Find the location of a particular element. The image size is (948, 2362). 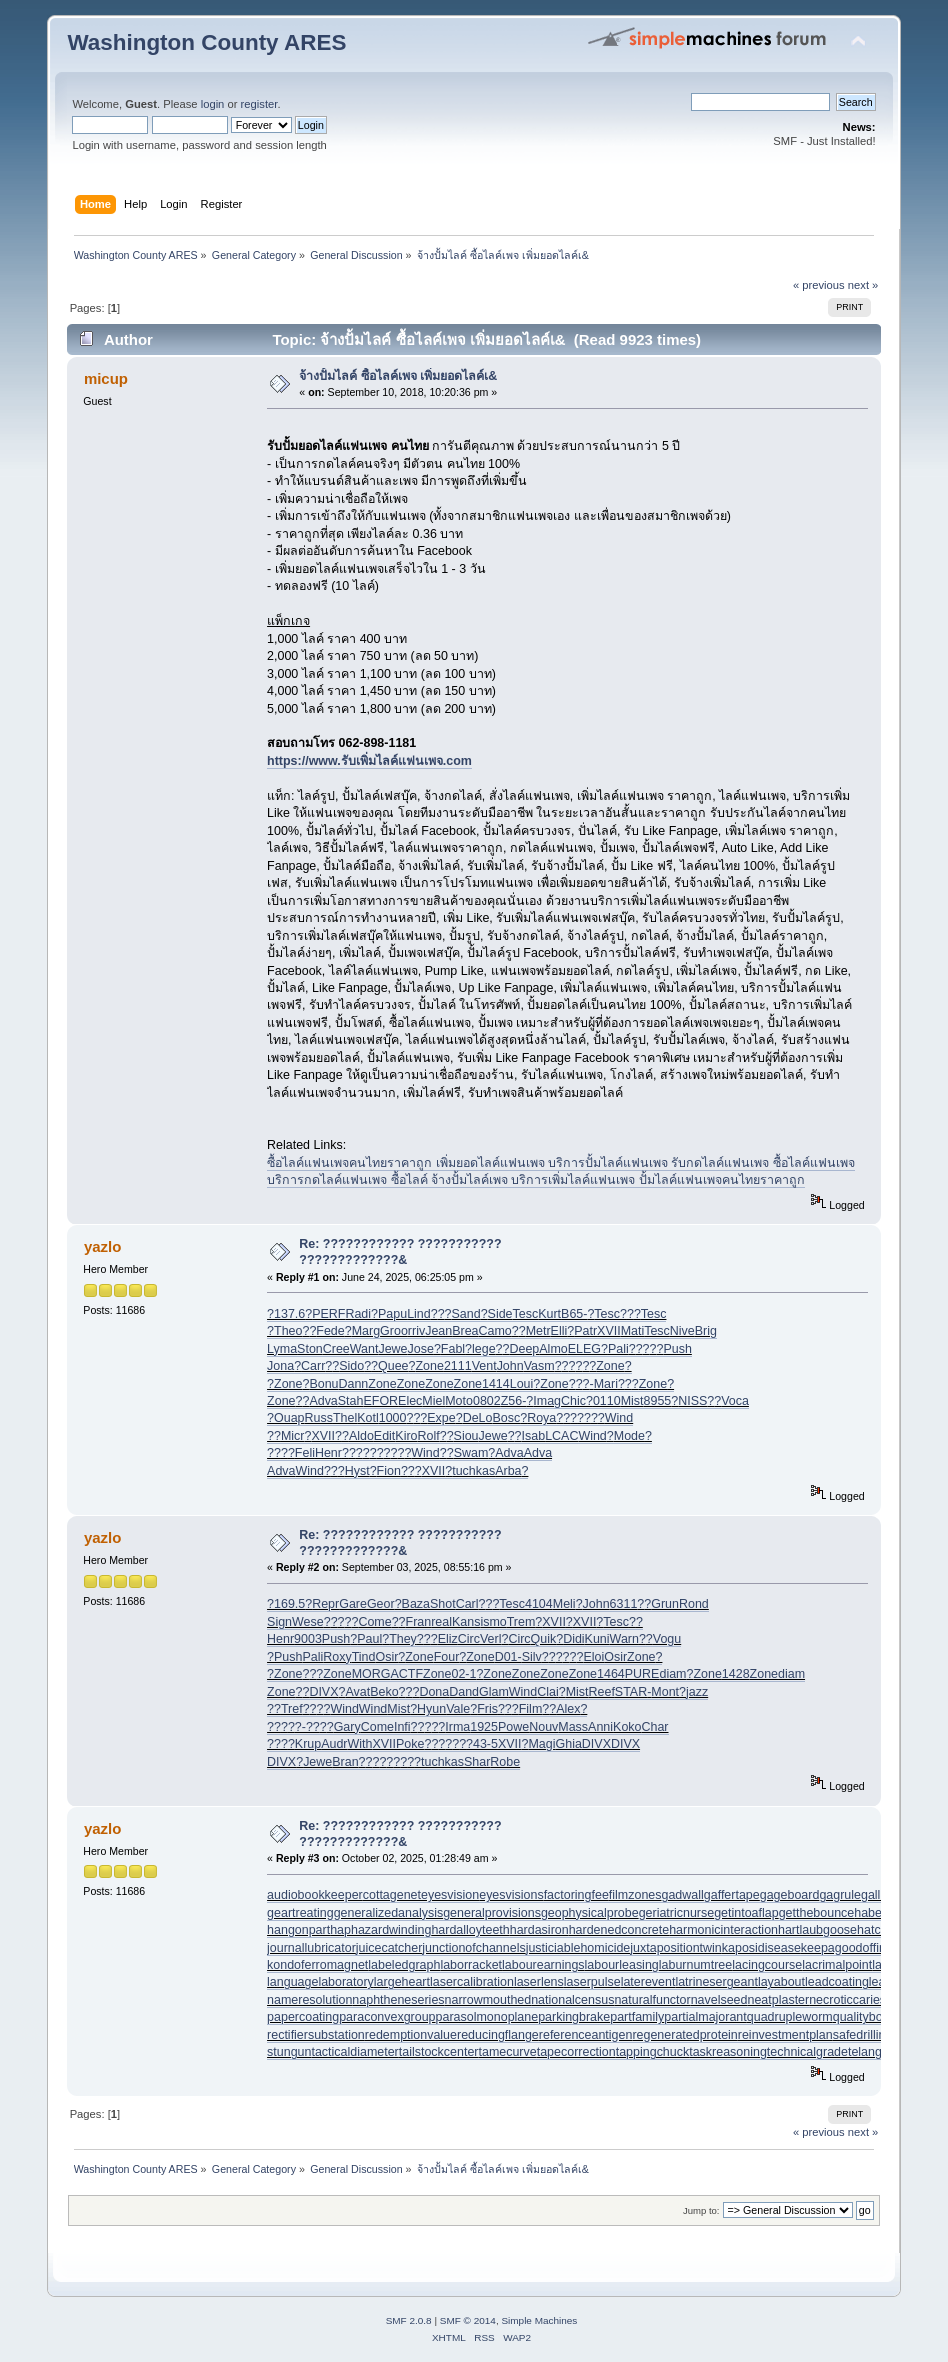

Magi is located at coordinates (541, 1744).